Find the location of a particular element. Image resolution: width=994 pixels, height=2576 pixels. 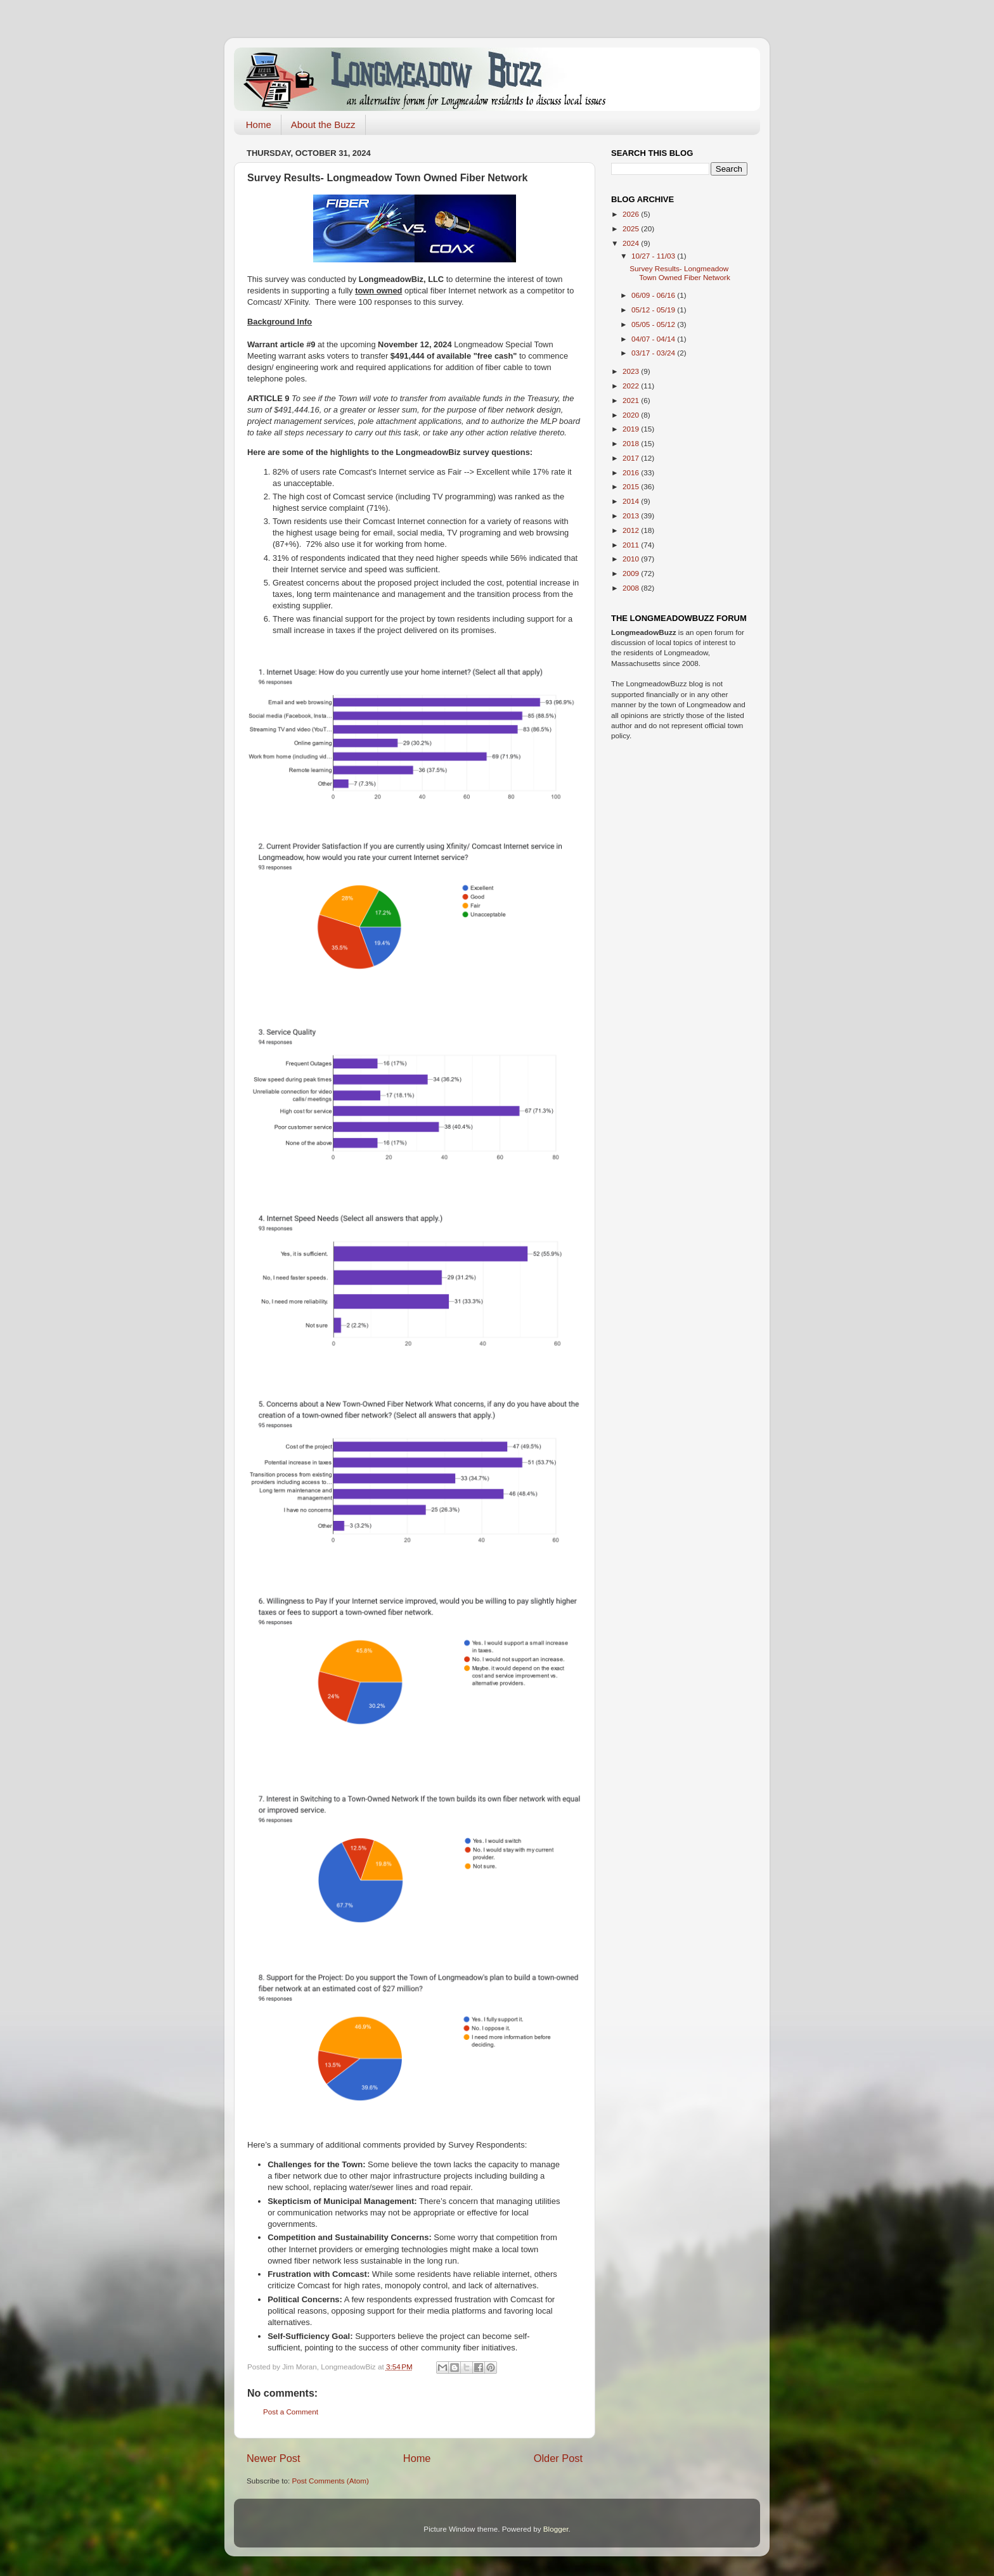

2017 is located at coordinates (632, 458).